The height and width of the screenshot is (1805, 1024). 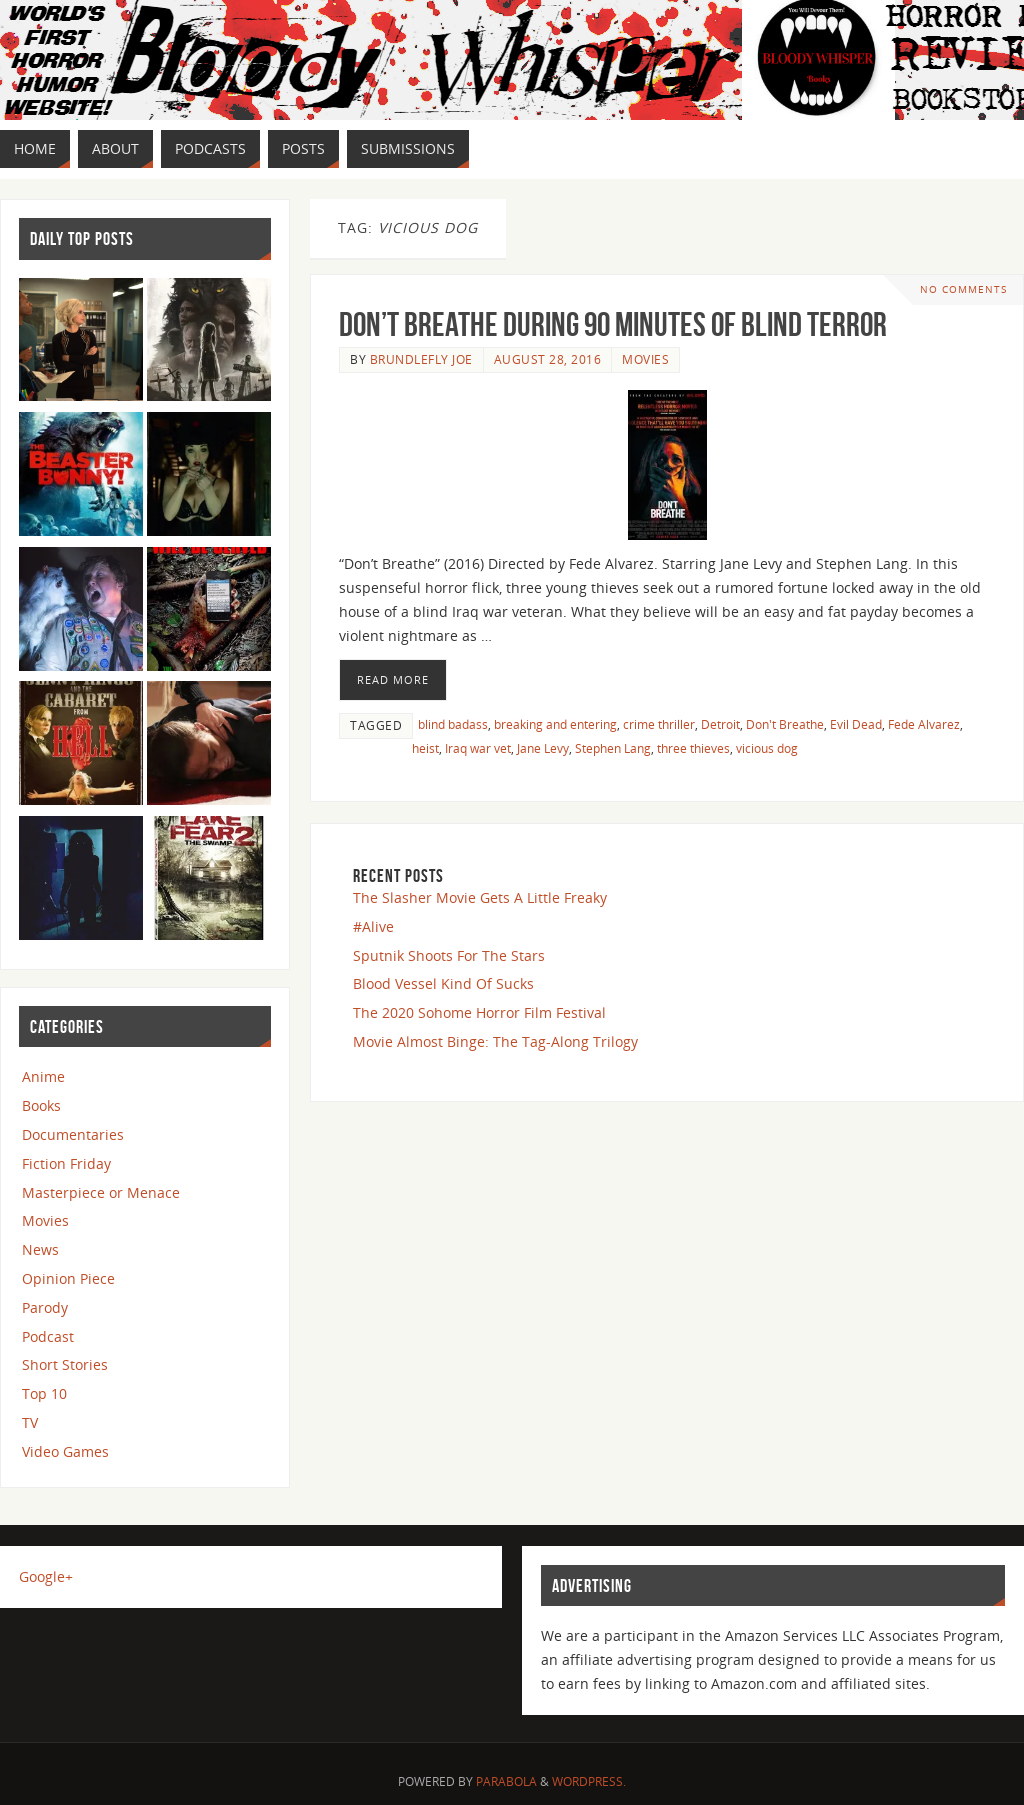 What do you see at coordinates (555, 724) in the screenshot?
I see `breaking and entering` at bounding box center [555, 724].